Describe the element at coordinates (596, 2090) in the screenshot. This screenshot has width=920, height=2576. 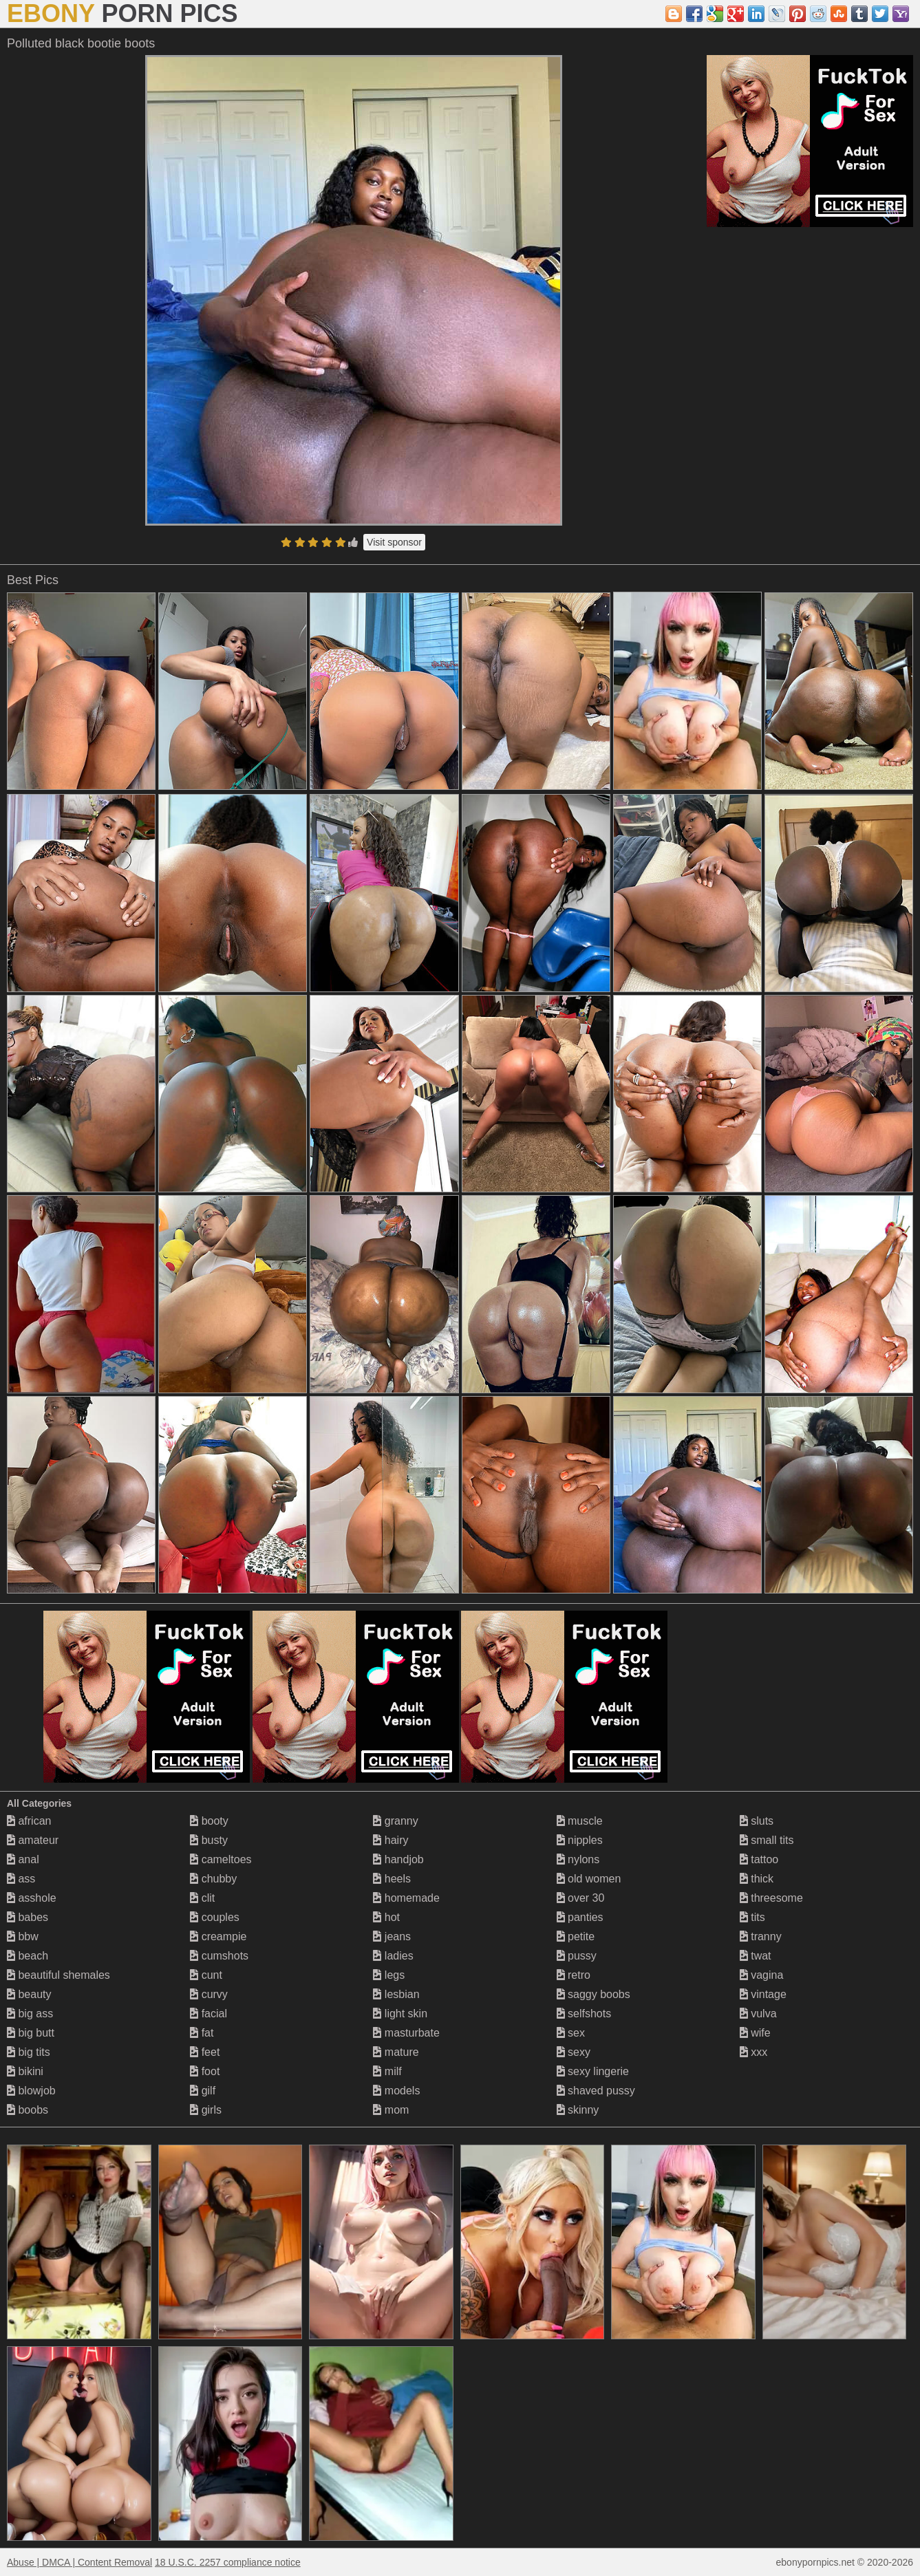
I see `shaved pussy` at that location.